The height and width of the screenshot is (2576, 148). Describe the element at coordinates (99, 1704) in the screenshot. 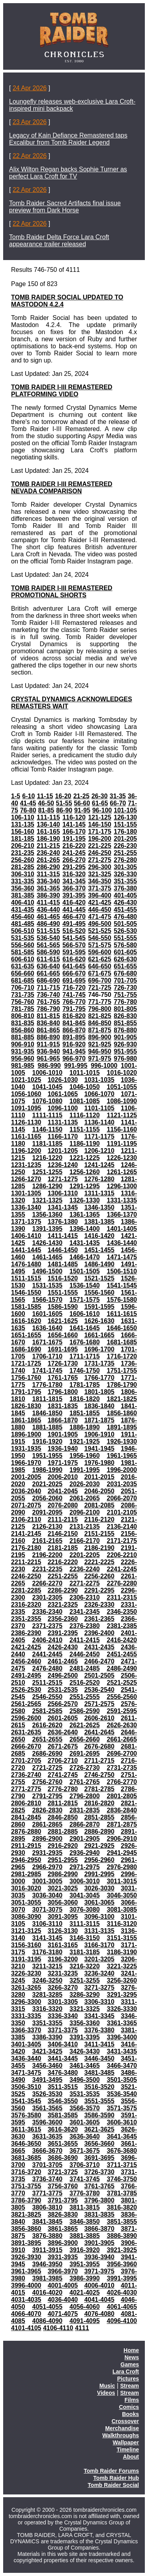

I see `2571-2575` at that location.